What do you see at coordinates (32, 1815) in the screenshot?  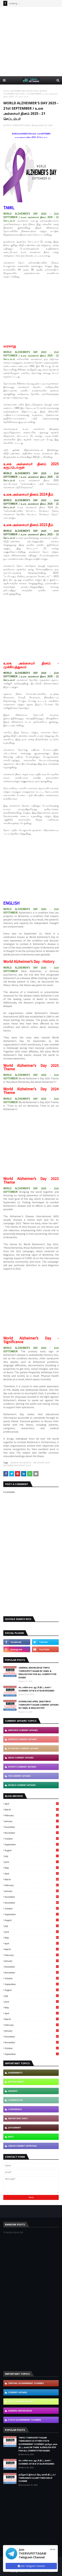 I see `February` at bounding box center [32, 1815].